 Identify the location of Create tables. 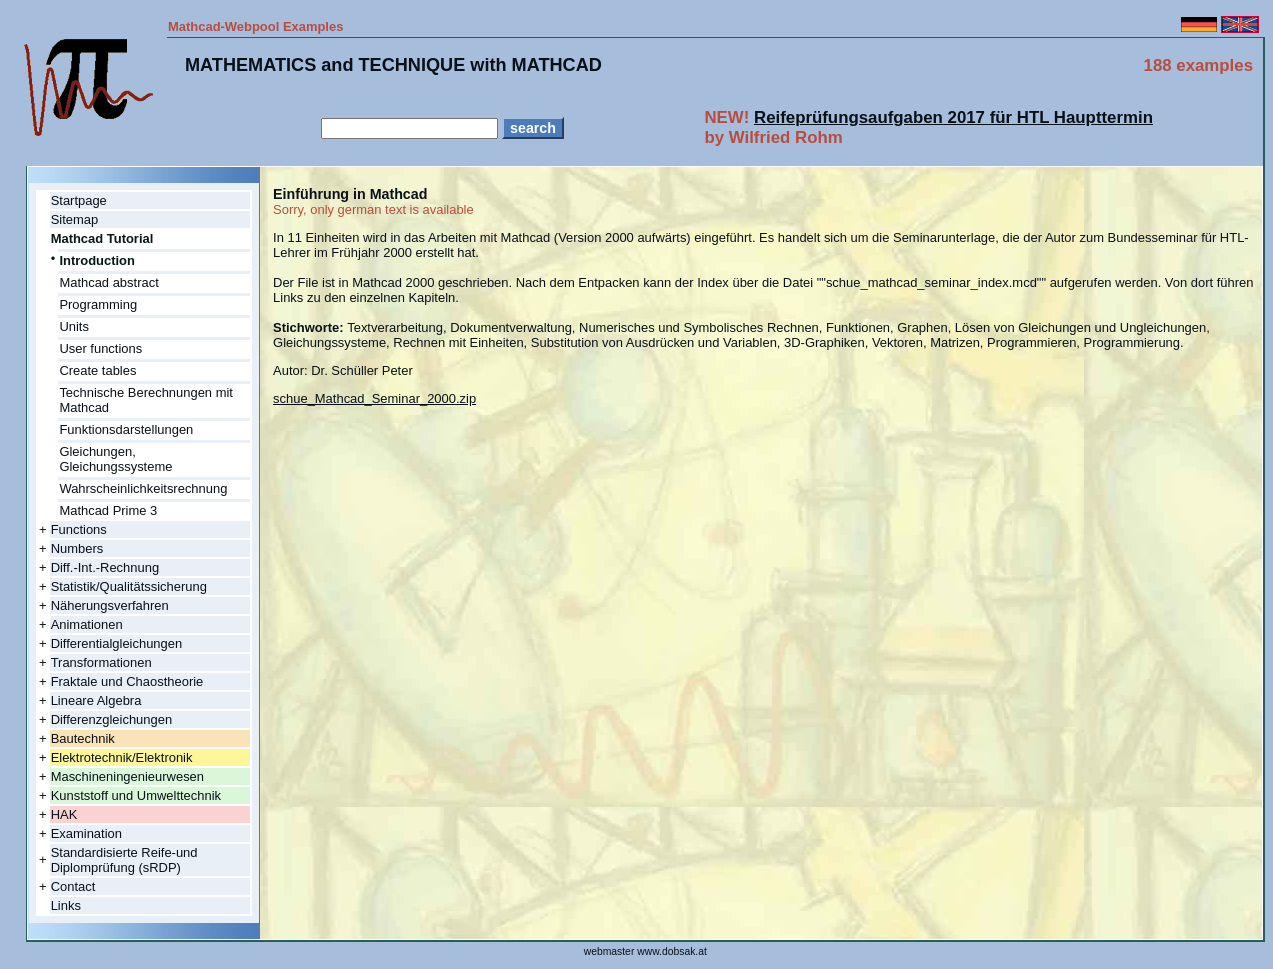
(97, 370).